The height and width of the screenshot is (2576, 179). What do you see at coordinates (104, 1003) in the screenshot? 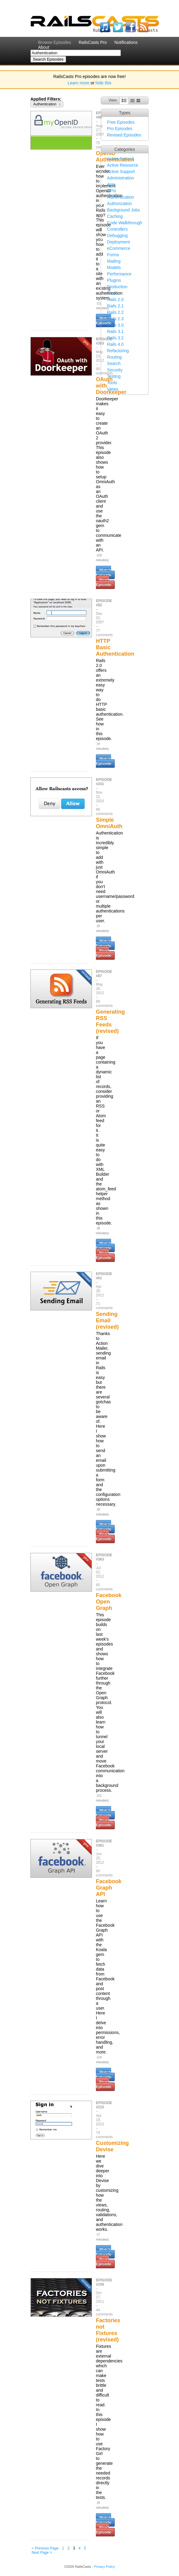
I see `69 comments` at bounding box center [104, 1003].